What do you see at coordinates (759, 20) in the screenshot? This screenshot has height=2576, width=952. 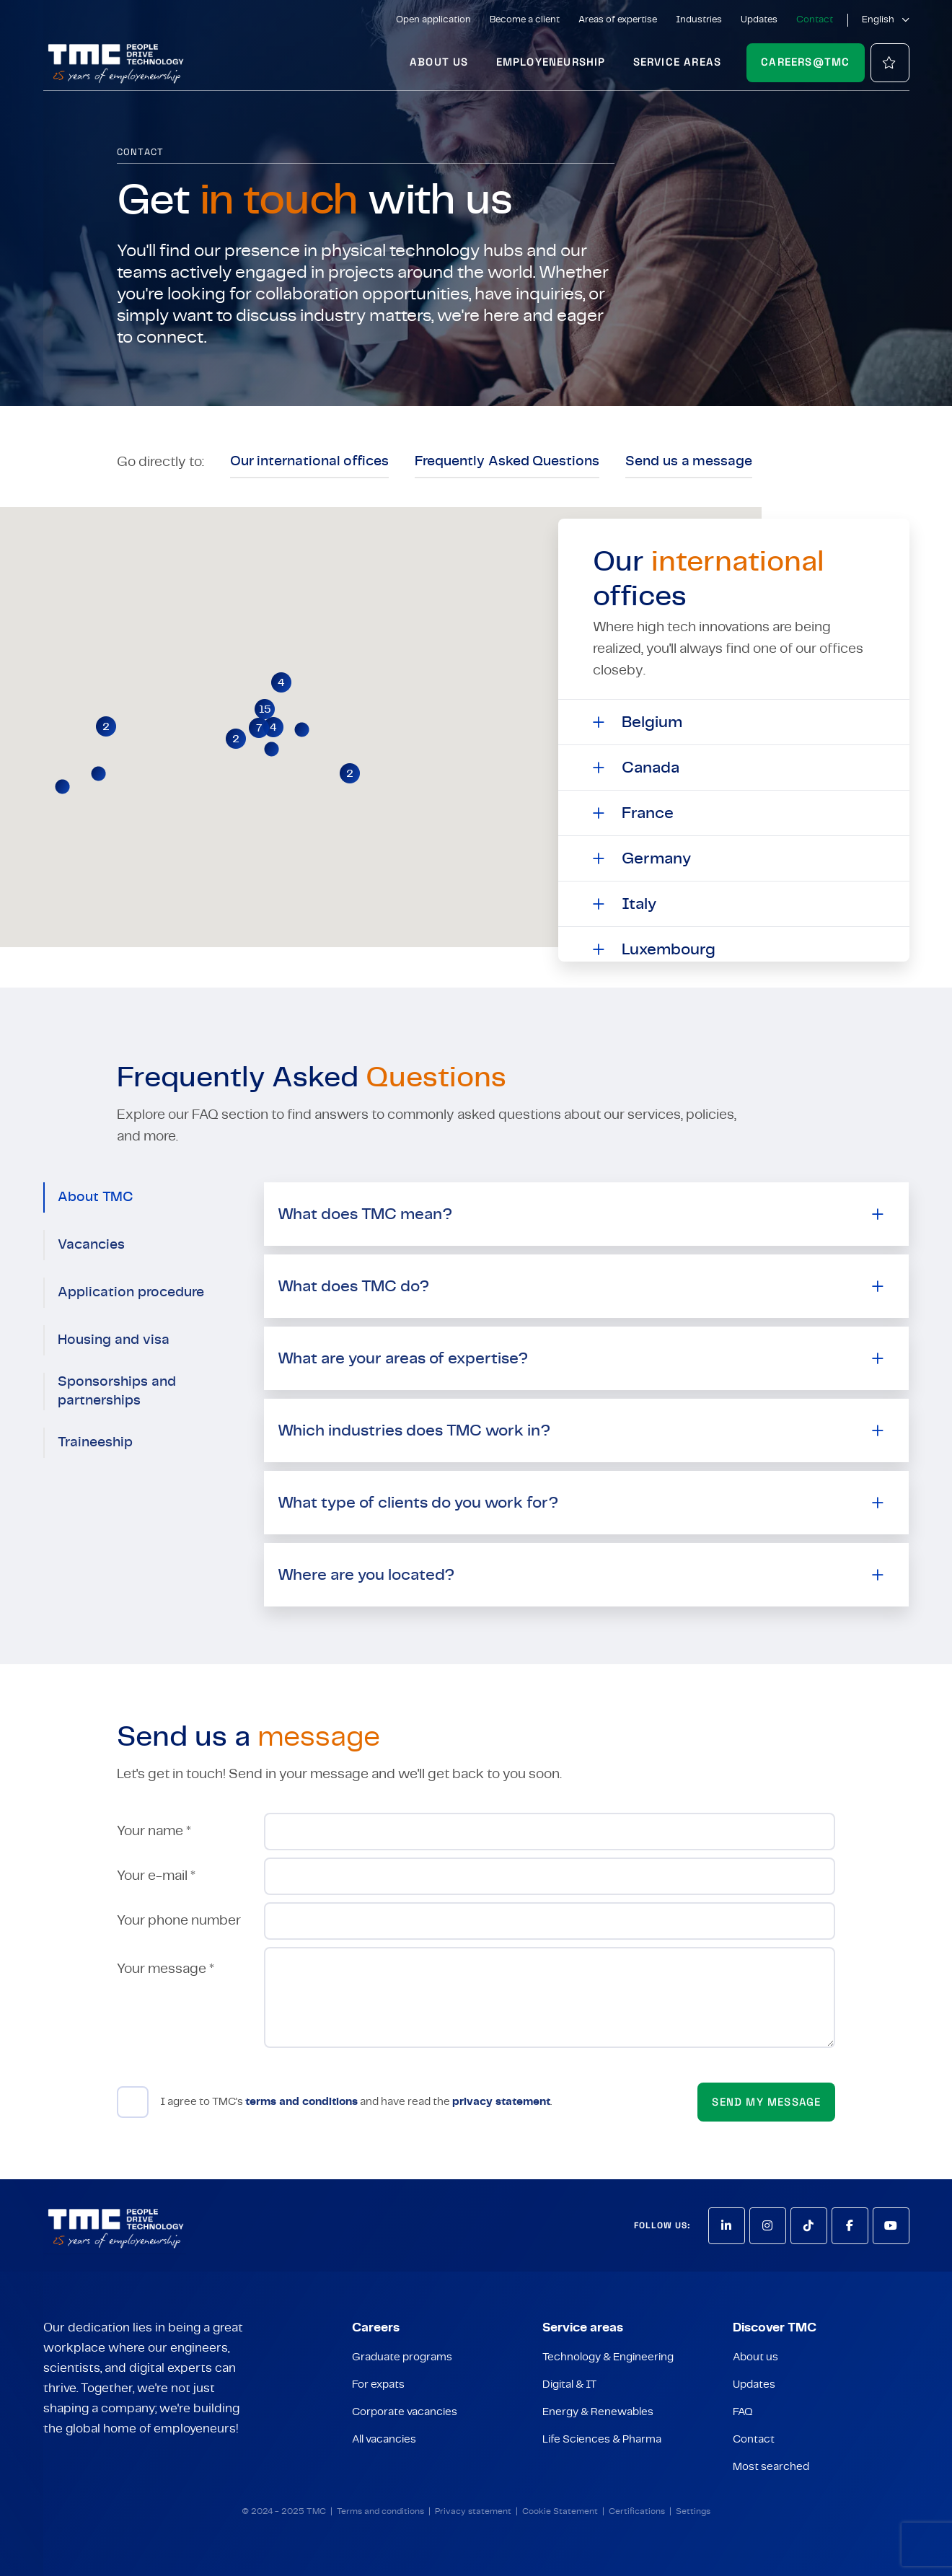 I see `Updates` at bounding box center [759, 20].